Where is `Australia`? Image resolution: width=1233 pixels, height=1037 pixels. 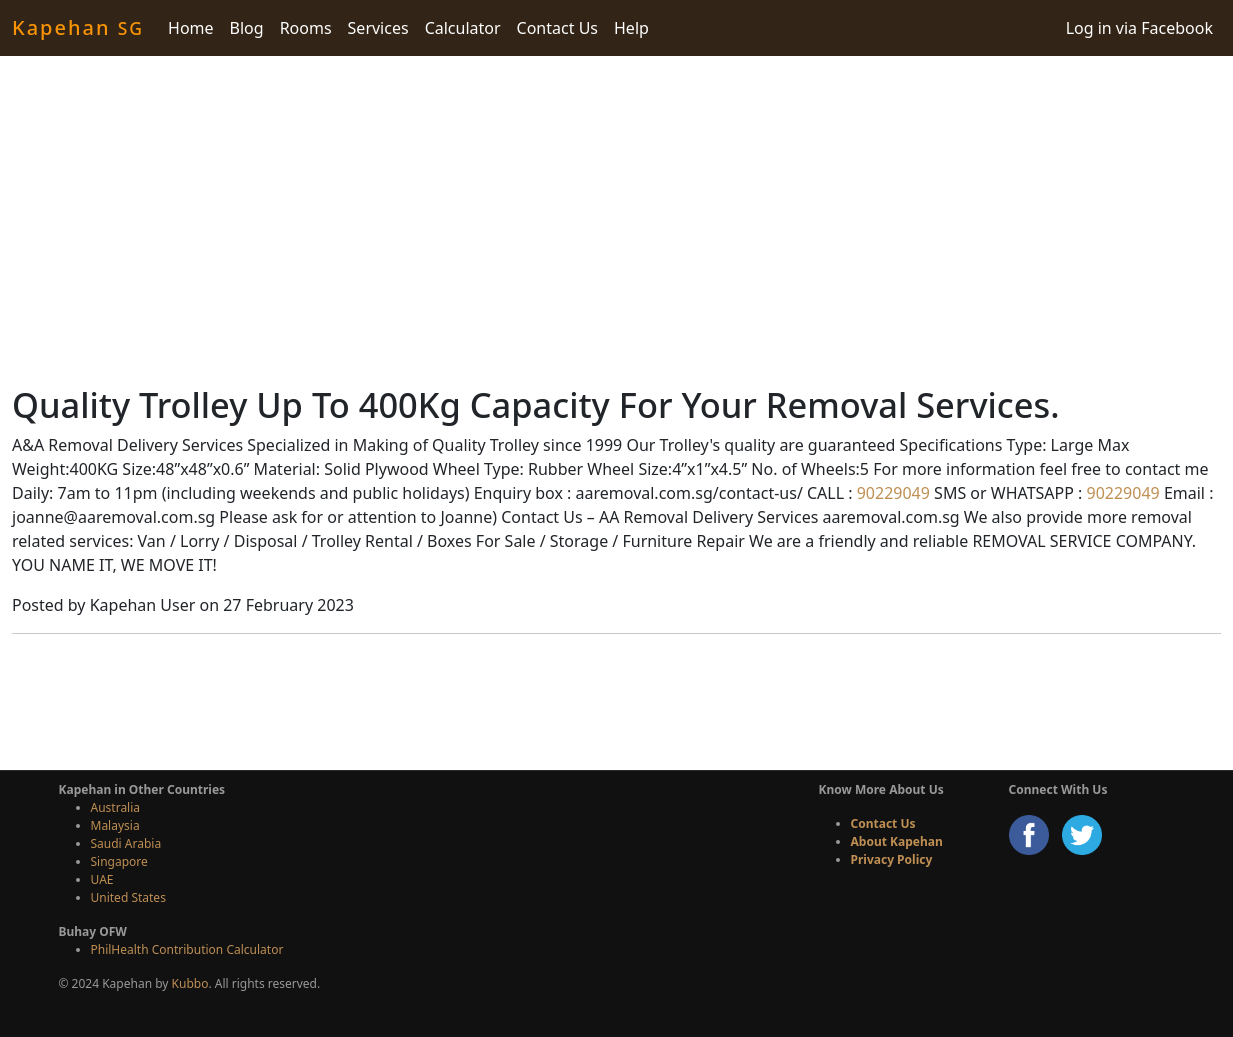 Australia is located at coordinates (116, 807).